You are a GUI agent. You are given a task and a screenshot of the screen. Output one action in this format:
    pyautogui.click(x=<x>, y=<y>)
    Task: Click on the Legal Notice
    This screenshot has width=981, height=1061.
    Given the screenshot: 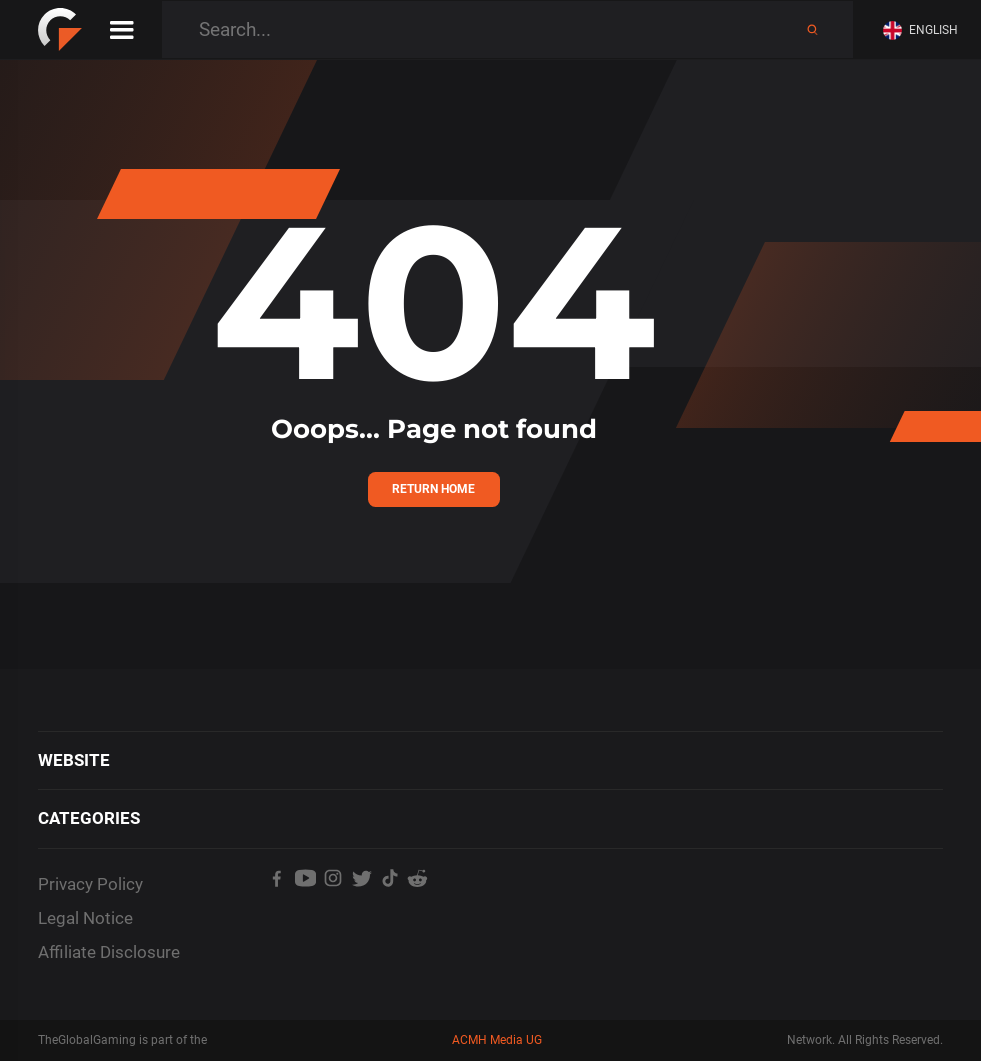 What is the action you would take?
    pyautogui.click(x=85, y=918)
    